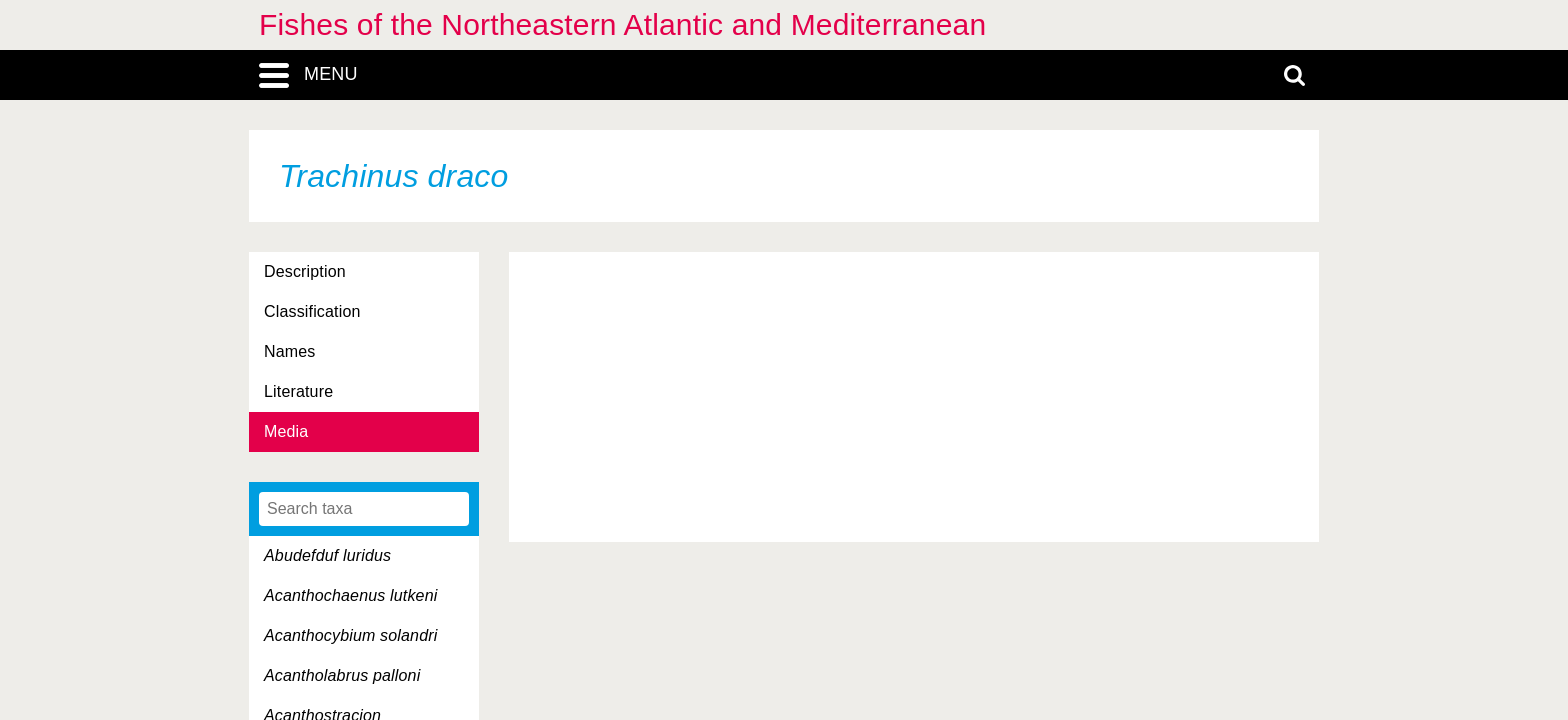  I want to click on Names, so click(289, 351).